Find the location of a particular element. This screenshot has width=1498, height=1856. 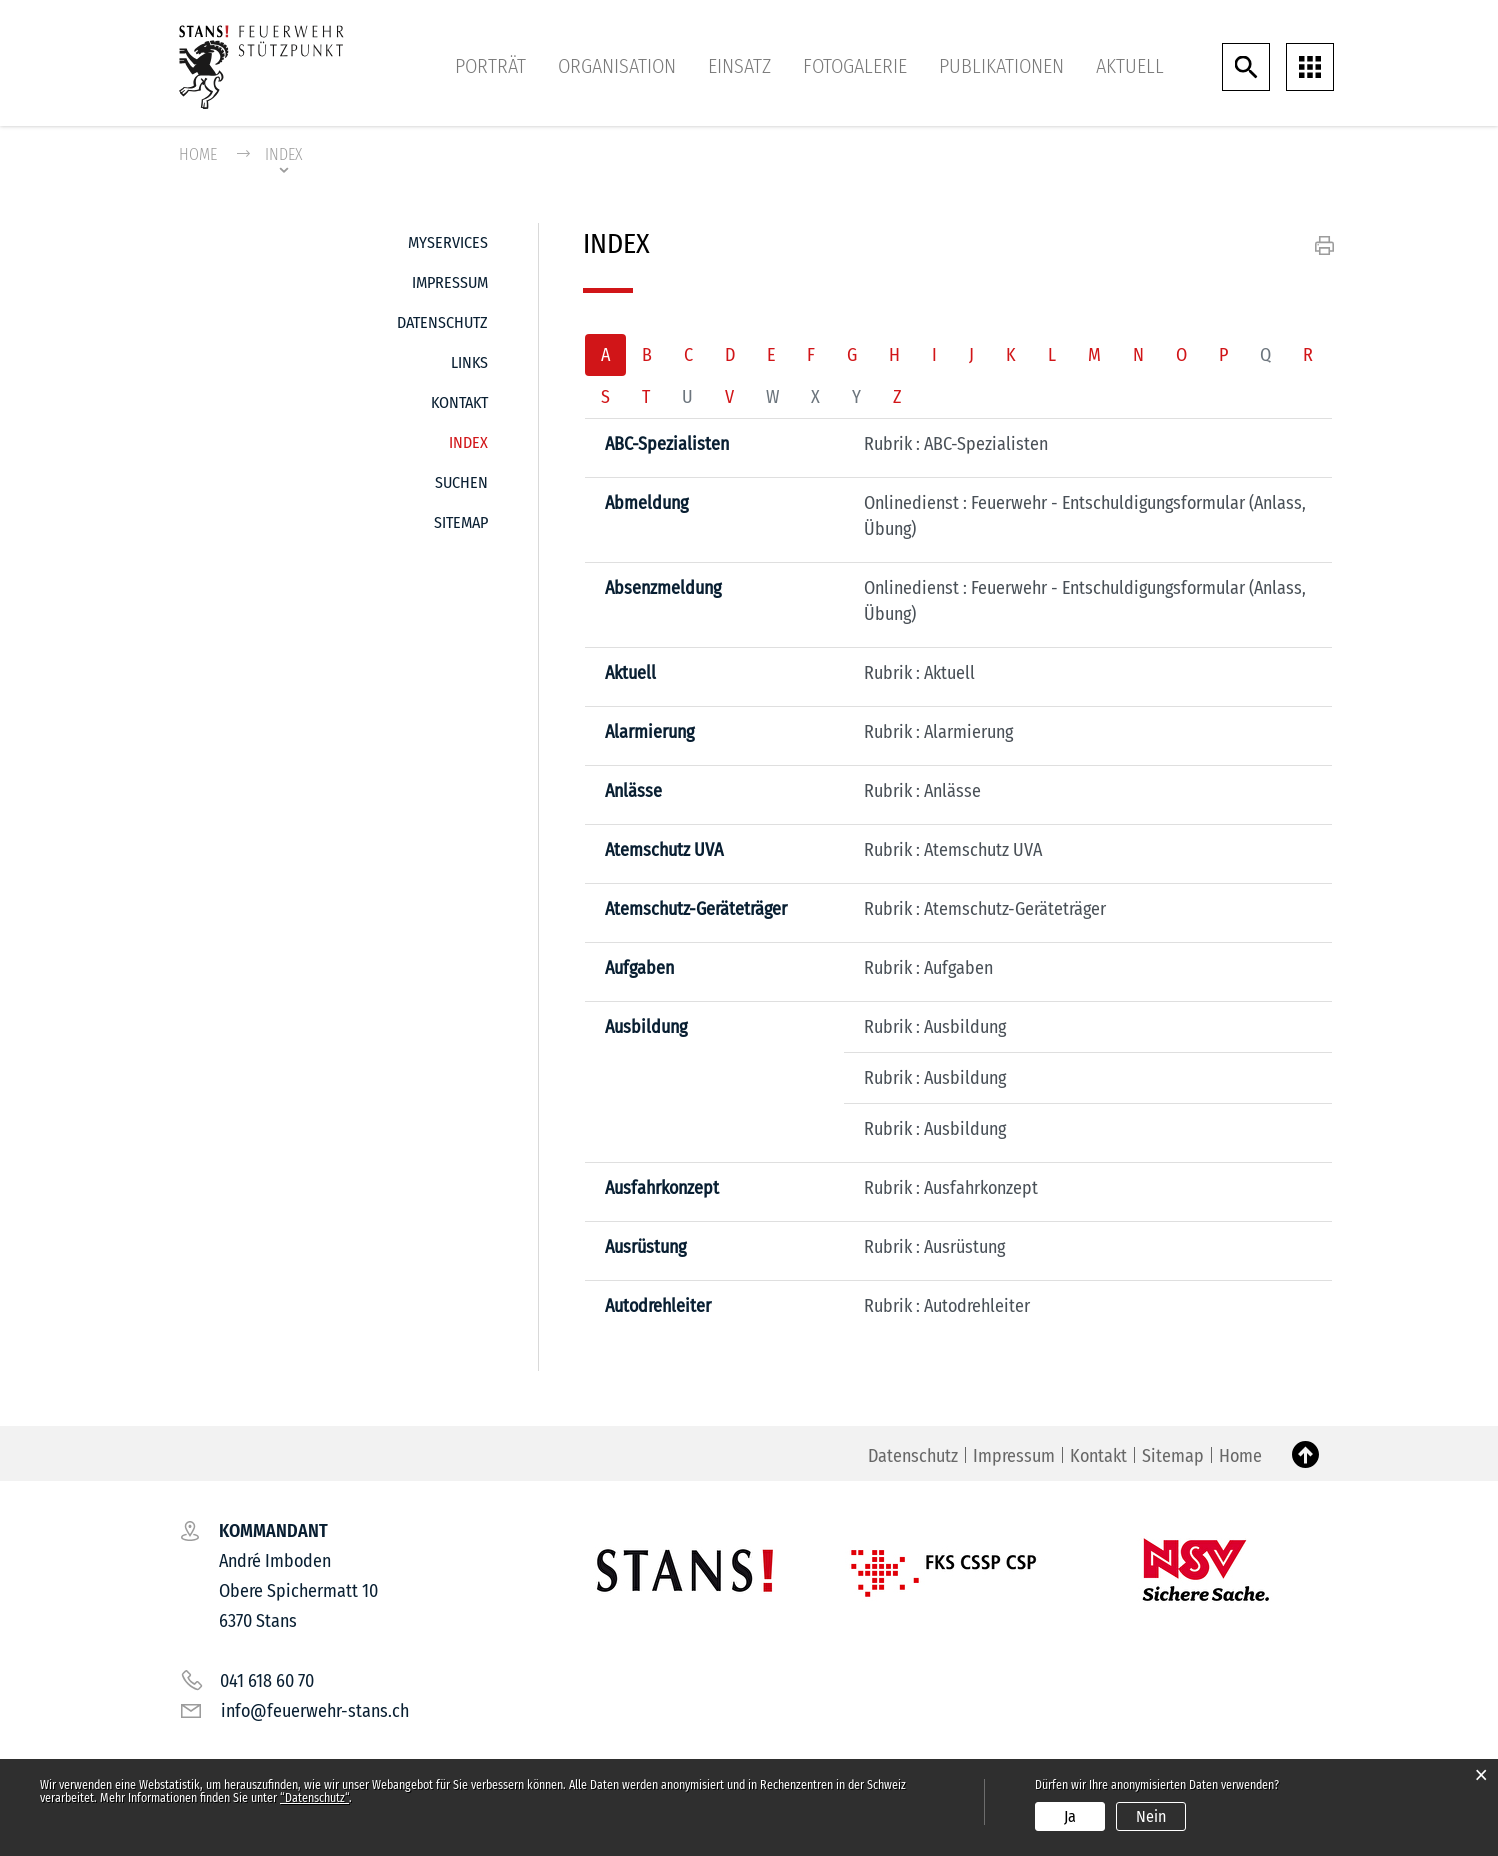

Nein is located at coordinates (1151, 1816).